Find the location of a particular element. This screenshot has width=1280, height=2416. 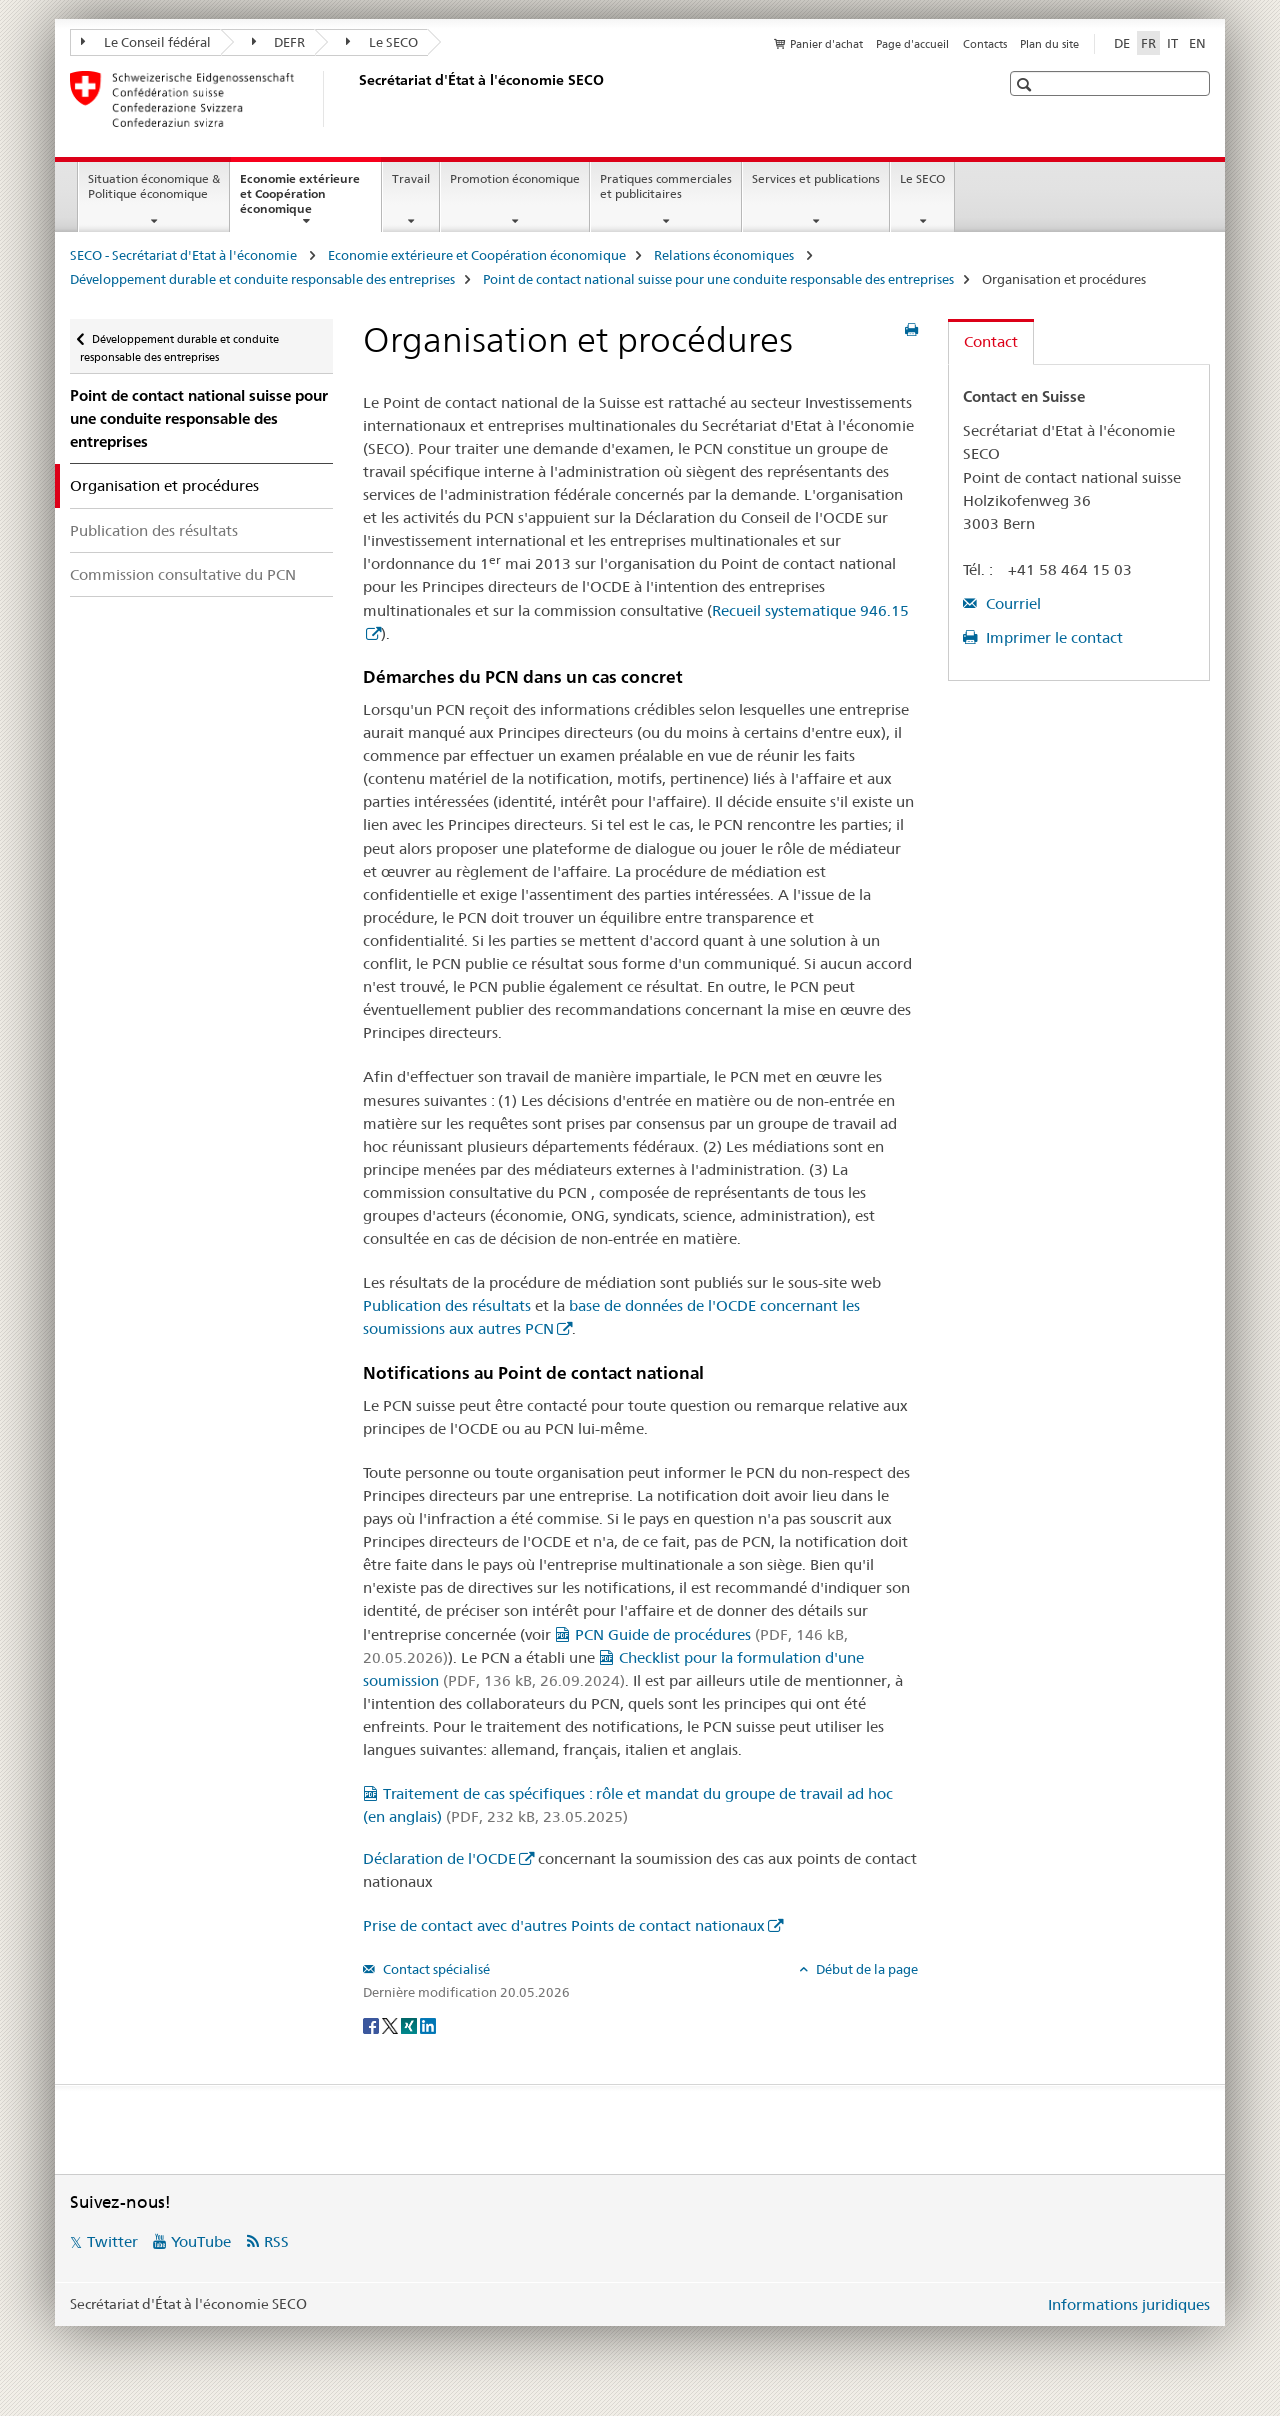

Services et publications is located at coordinates (816, 178).